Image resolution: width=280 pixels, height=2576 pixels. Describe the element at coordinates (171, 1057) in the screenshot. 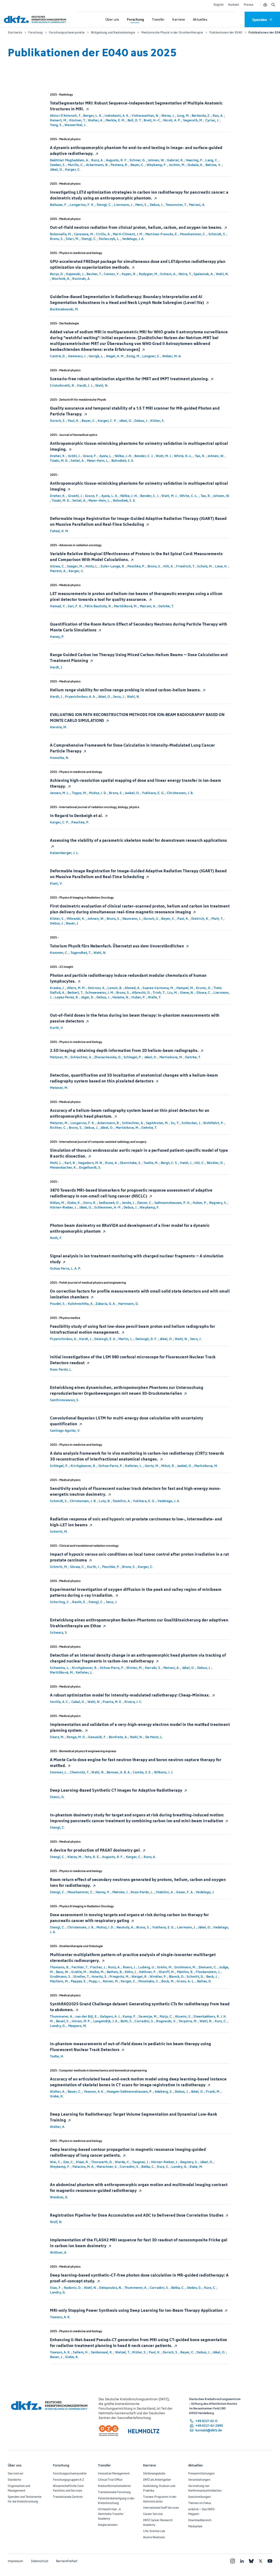

I see `Martisikova, M.` at that location.